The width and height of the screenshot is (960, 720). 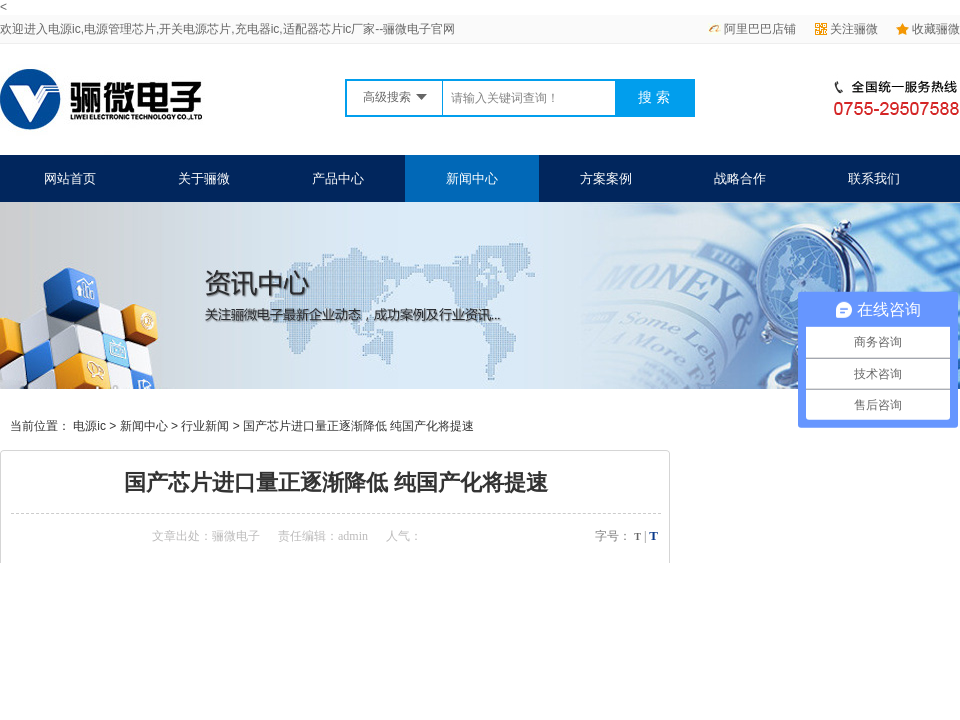 What do you see at coordinates (928, 29) in the screenshot?
I see `收藏骊微` at bounding box center [928, 29].